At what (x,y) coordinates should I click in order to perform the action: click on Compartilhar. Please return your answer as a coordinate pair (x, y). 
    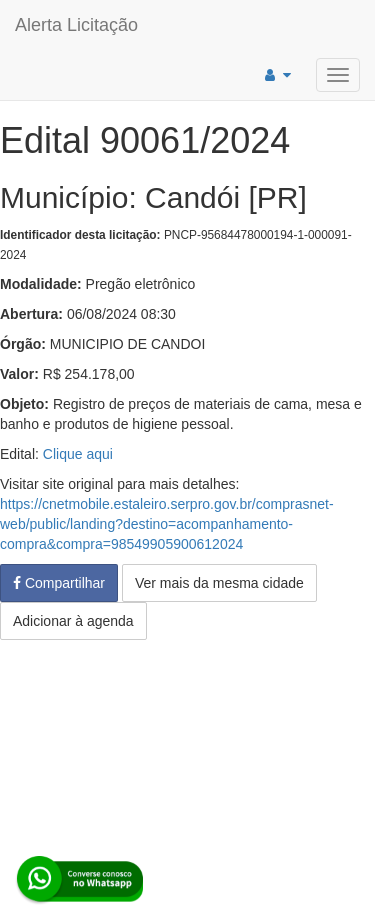
    Looking at the image, I should click on (59, 583).